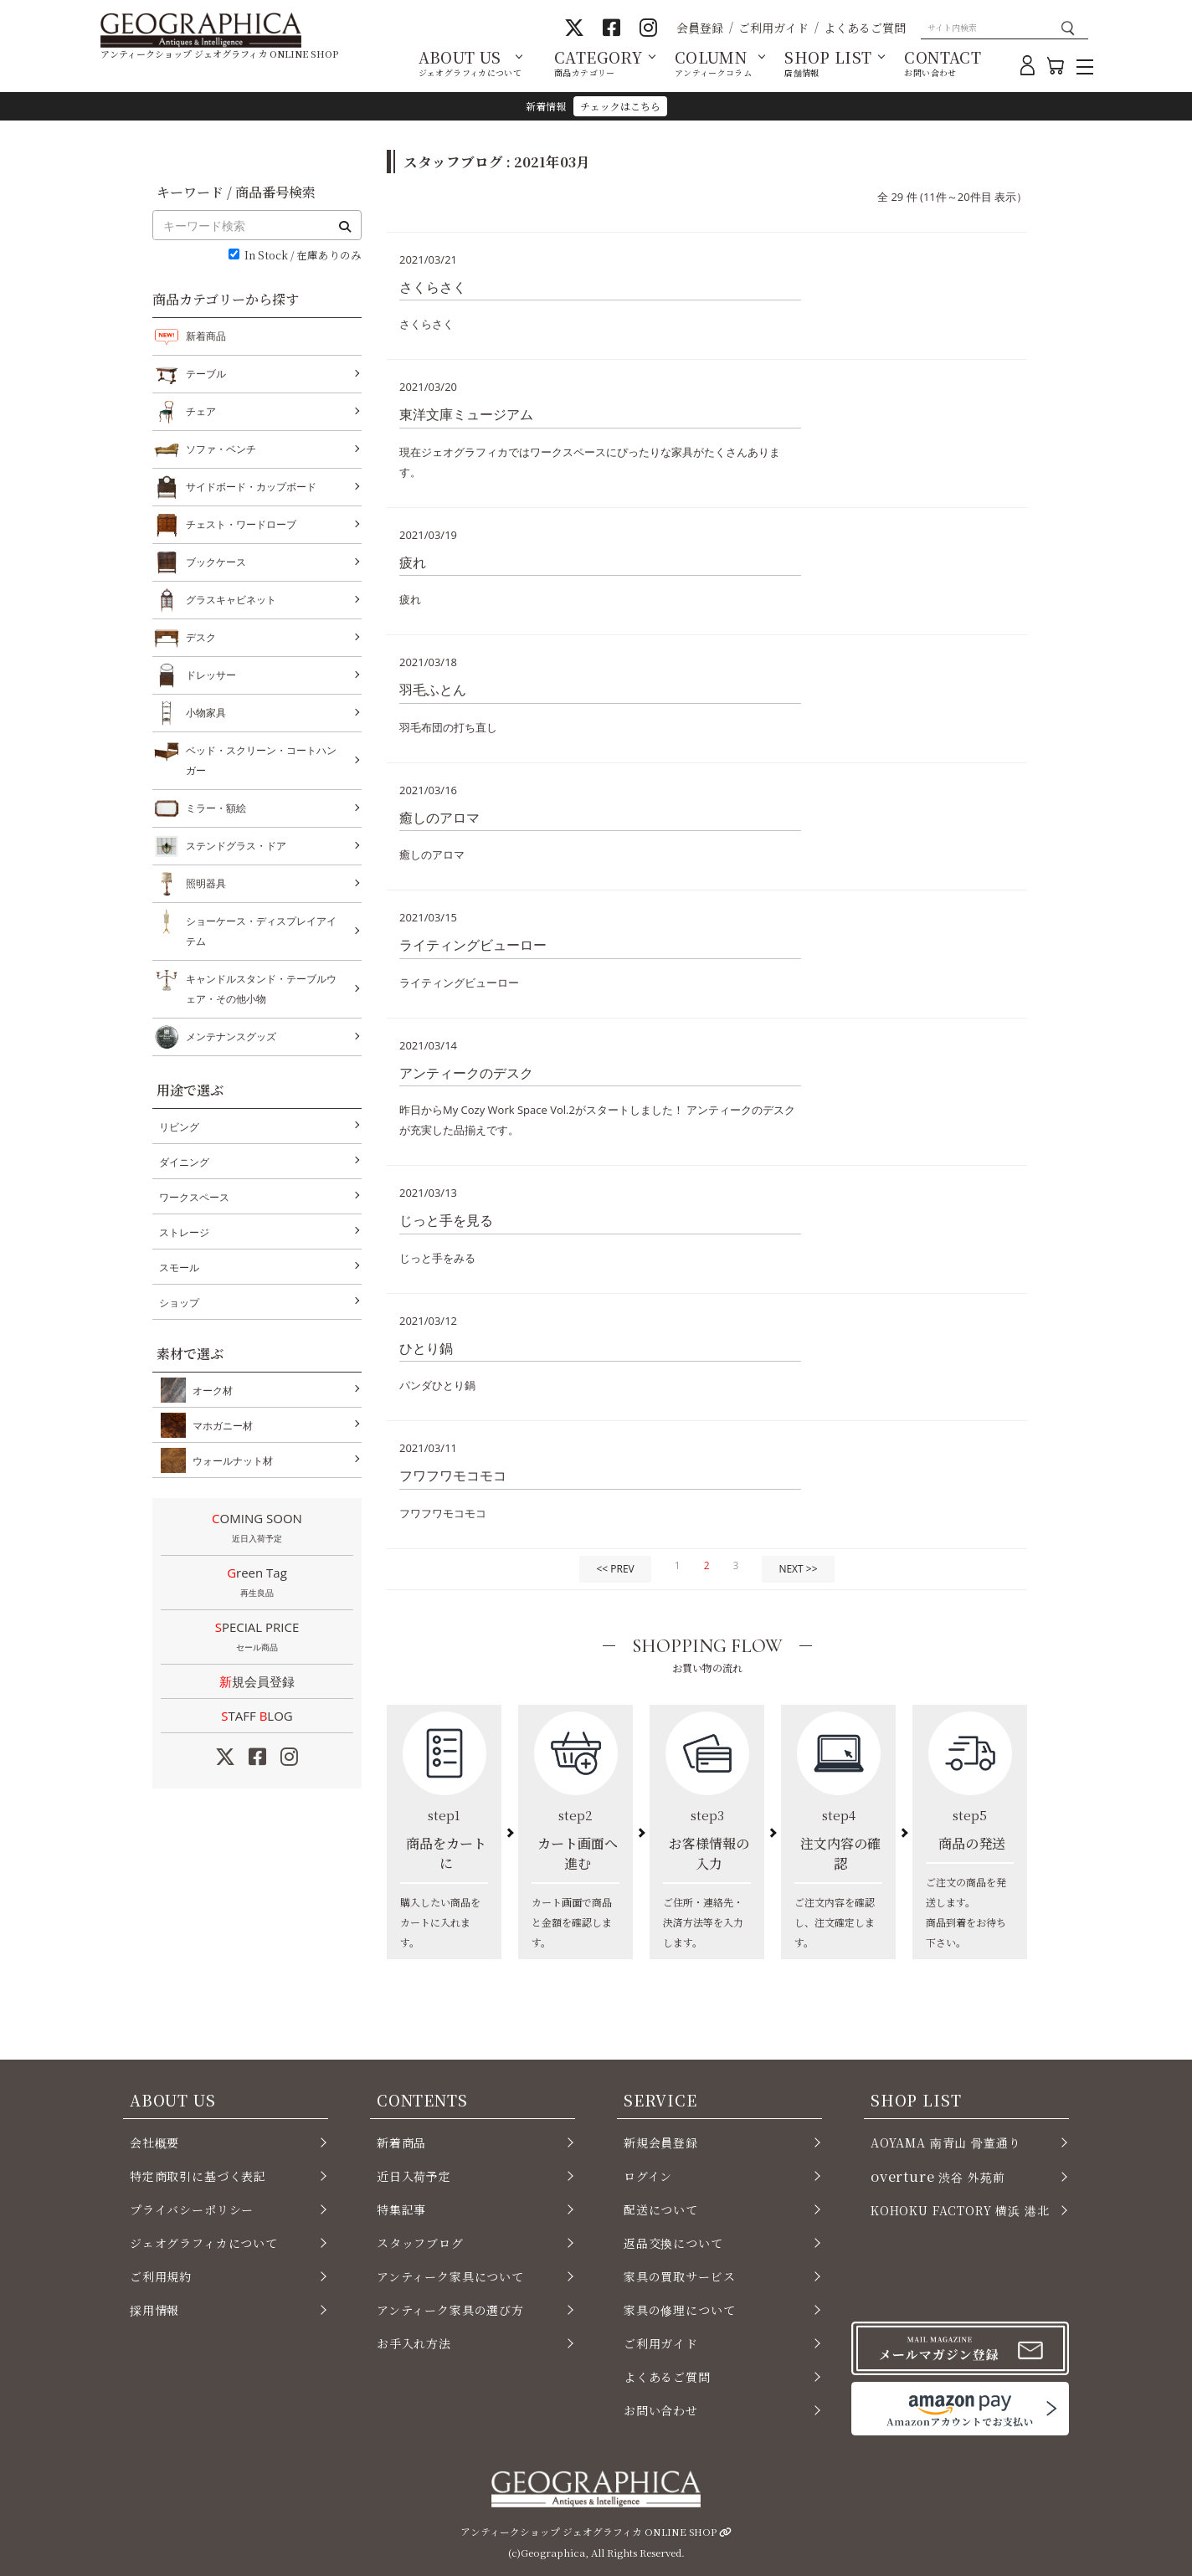 This screenshot has height=2576, width=1192. What do you see at coordinates (661, 2209) in the screenshot?
I see `配送について` at bounding box center [661, 2209].